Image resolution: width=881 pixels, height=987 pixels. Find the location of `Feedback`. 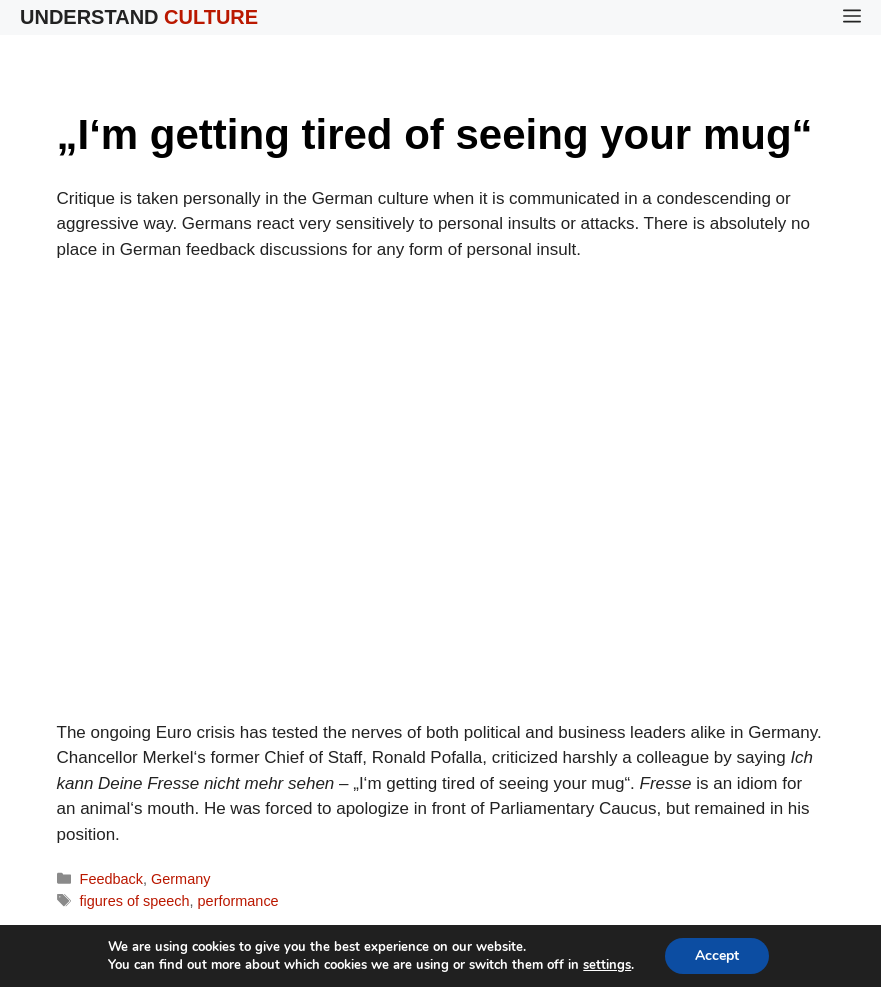

Feedback is located at coordinates (111, 879).